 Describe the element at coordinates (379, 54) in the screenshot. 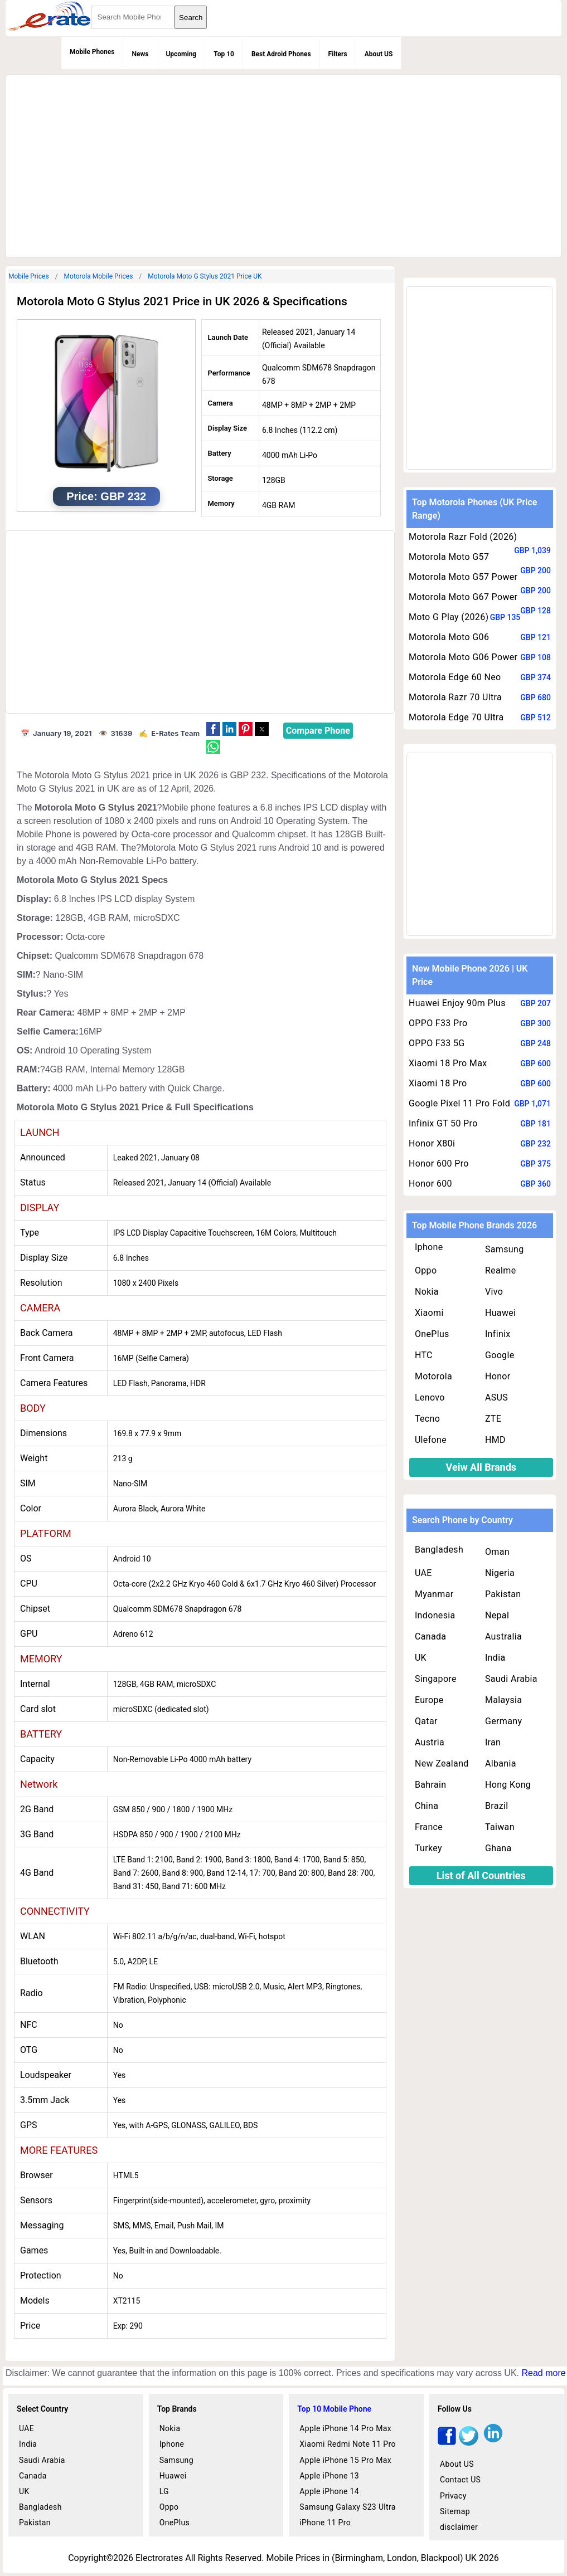

I see `About US` at that location.